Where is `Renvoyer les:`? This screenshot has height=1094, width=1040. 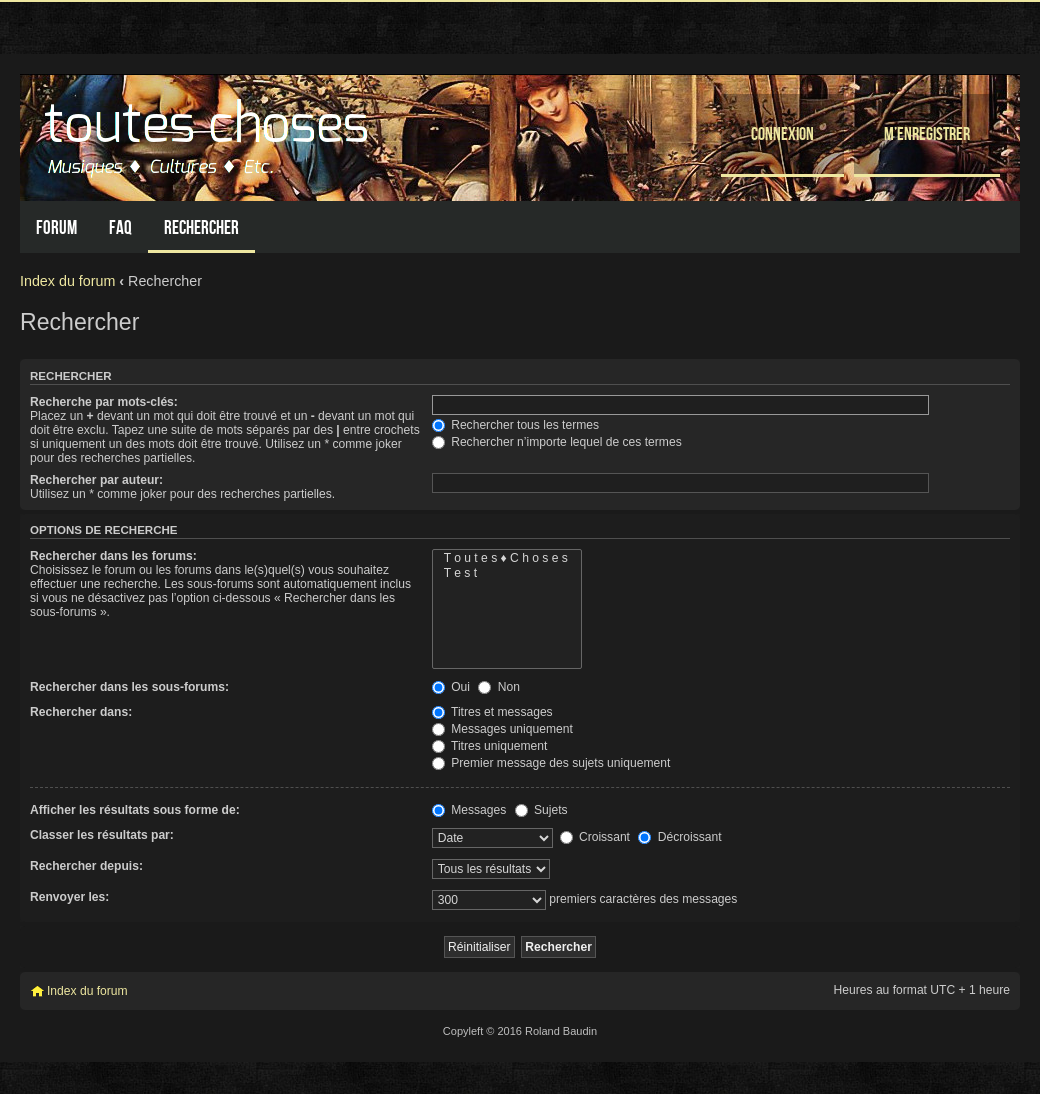 Renvoyer les: is located at coordinates (69, 897).